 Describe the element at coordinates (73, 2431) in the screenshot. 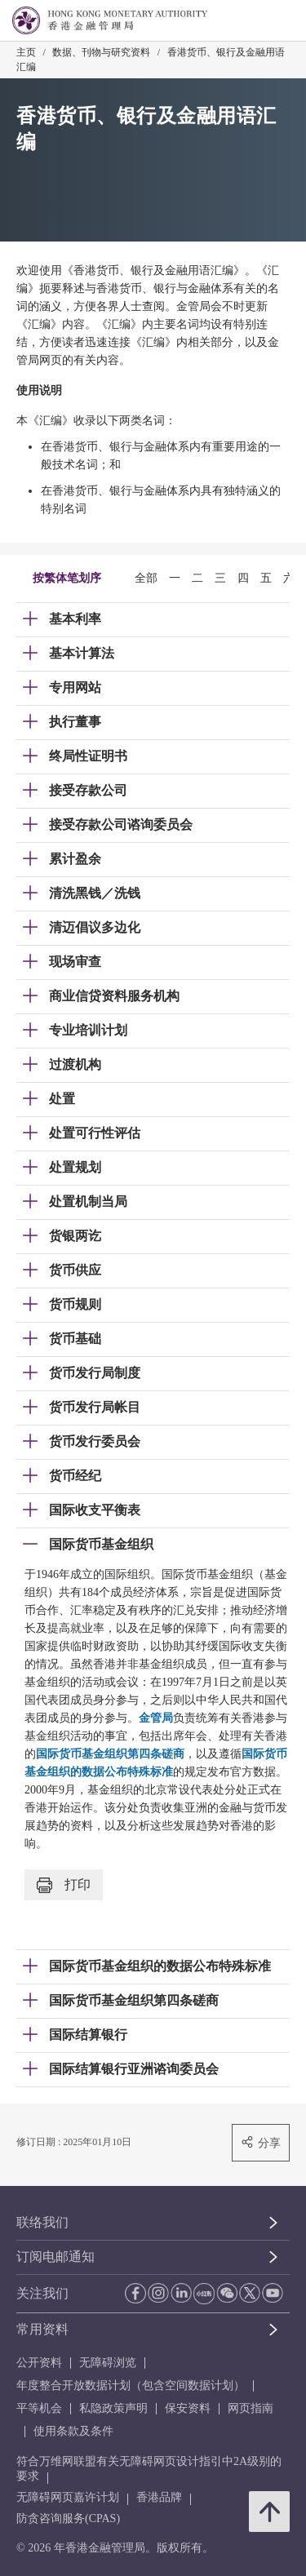

I see `使用条款及条件` at that location.